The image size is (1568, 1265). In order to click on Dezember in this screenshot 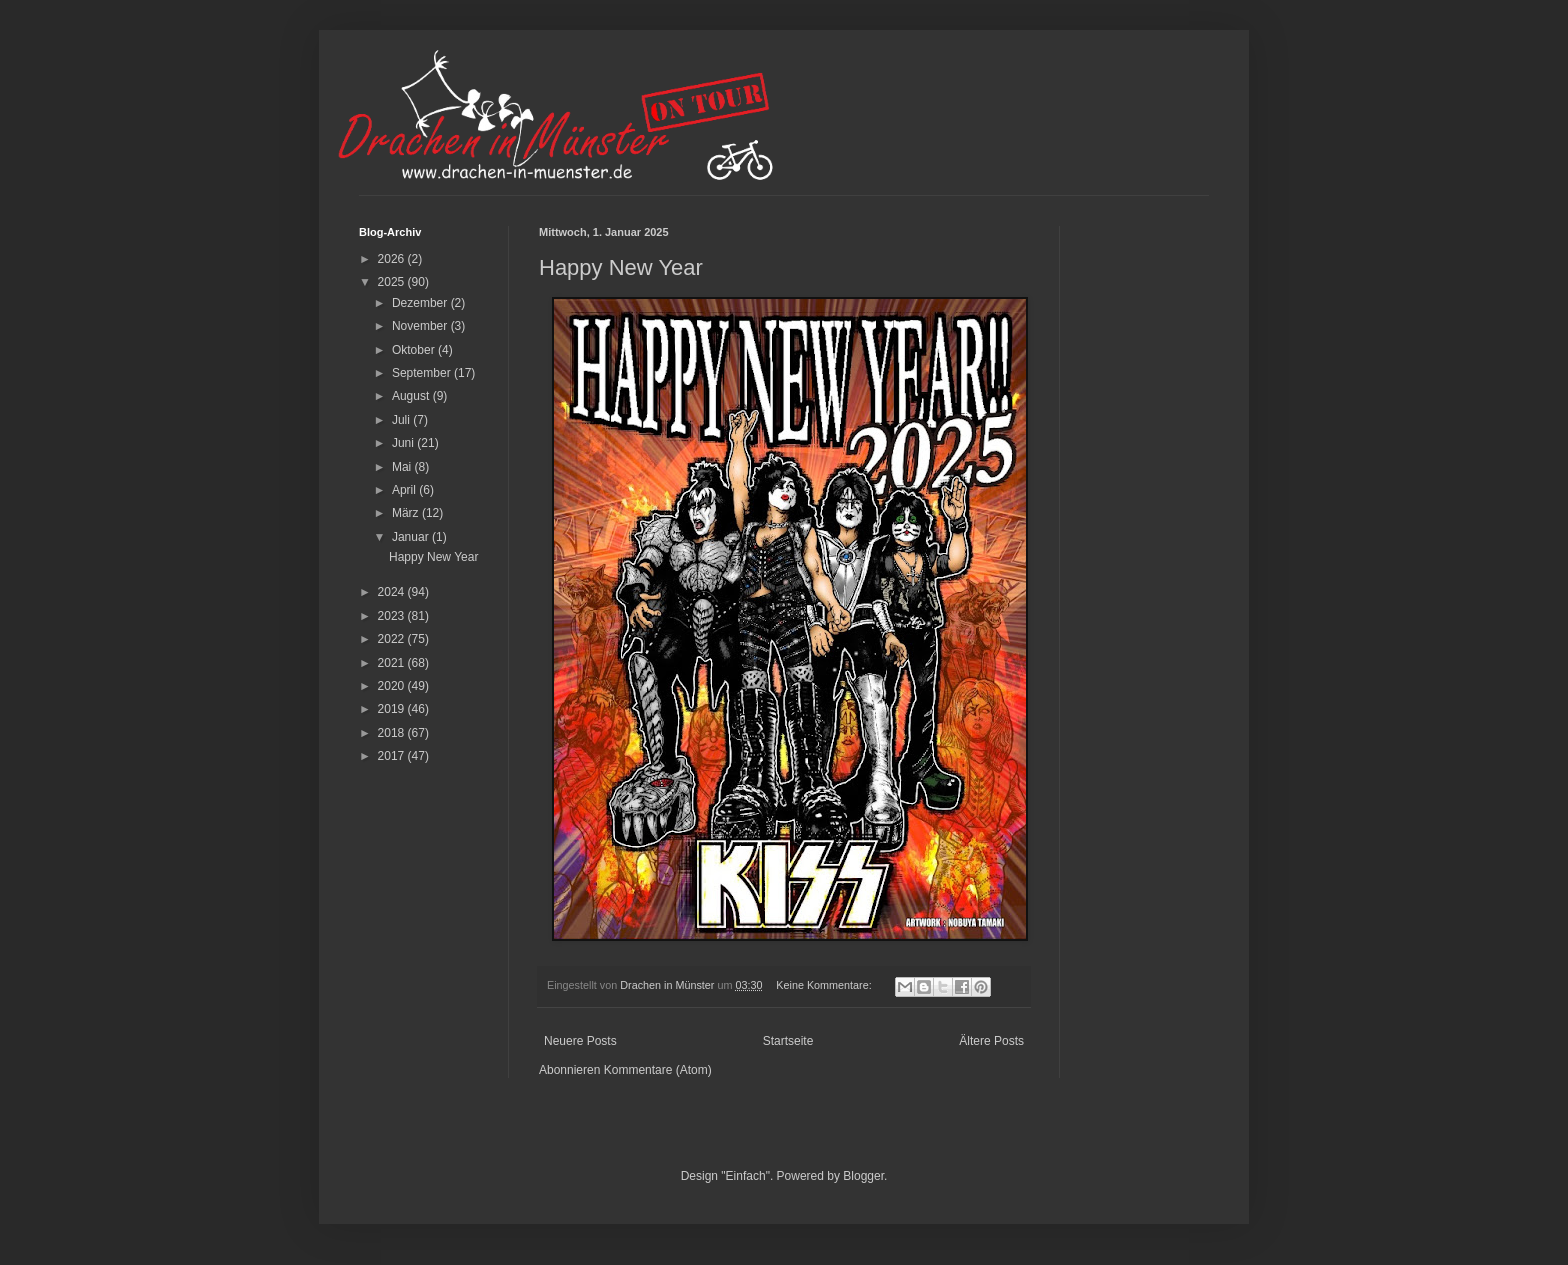, I will do `click(421, 303)`.